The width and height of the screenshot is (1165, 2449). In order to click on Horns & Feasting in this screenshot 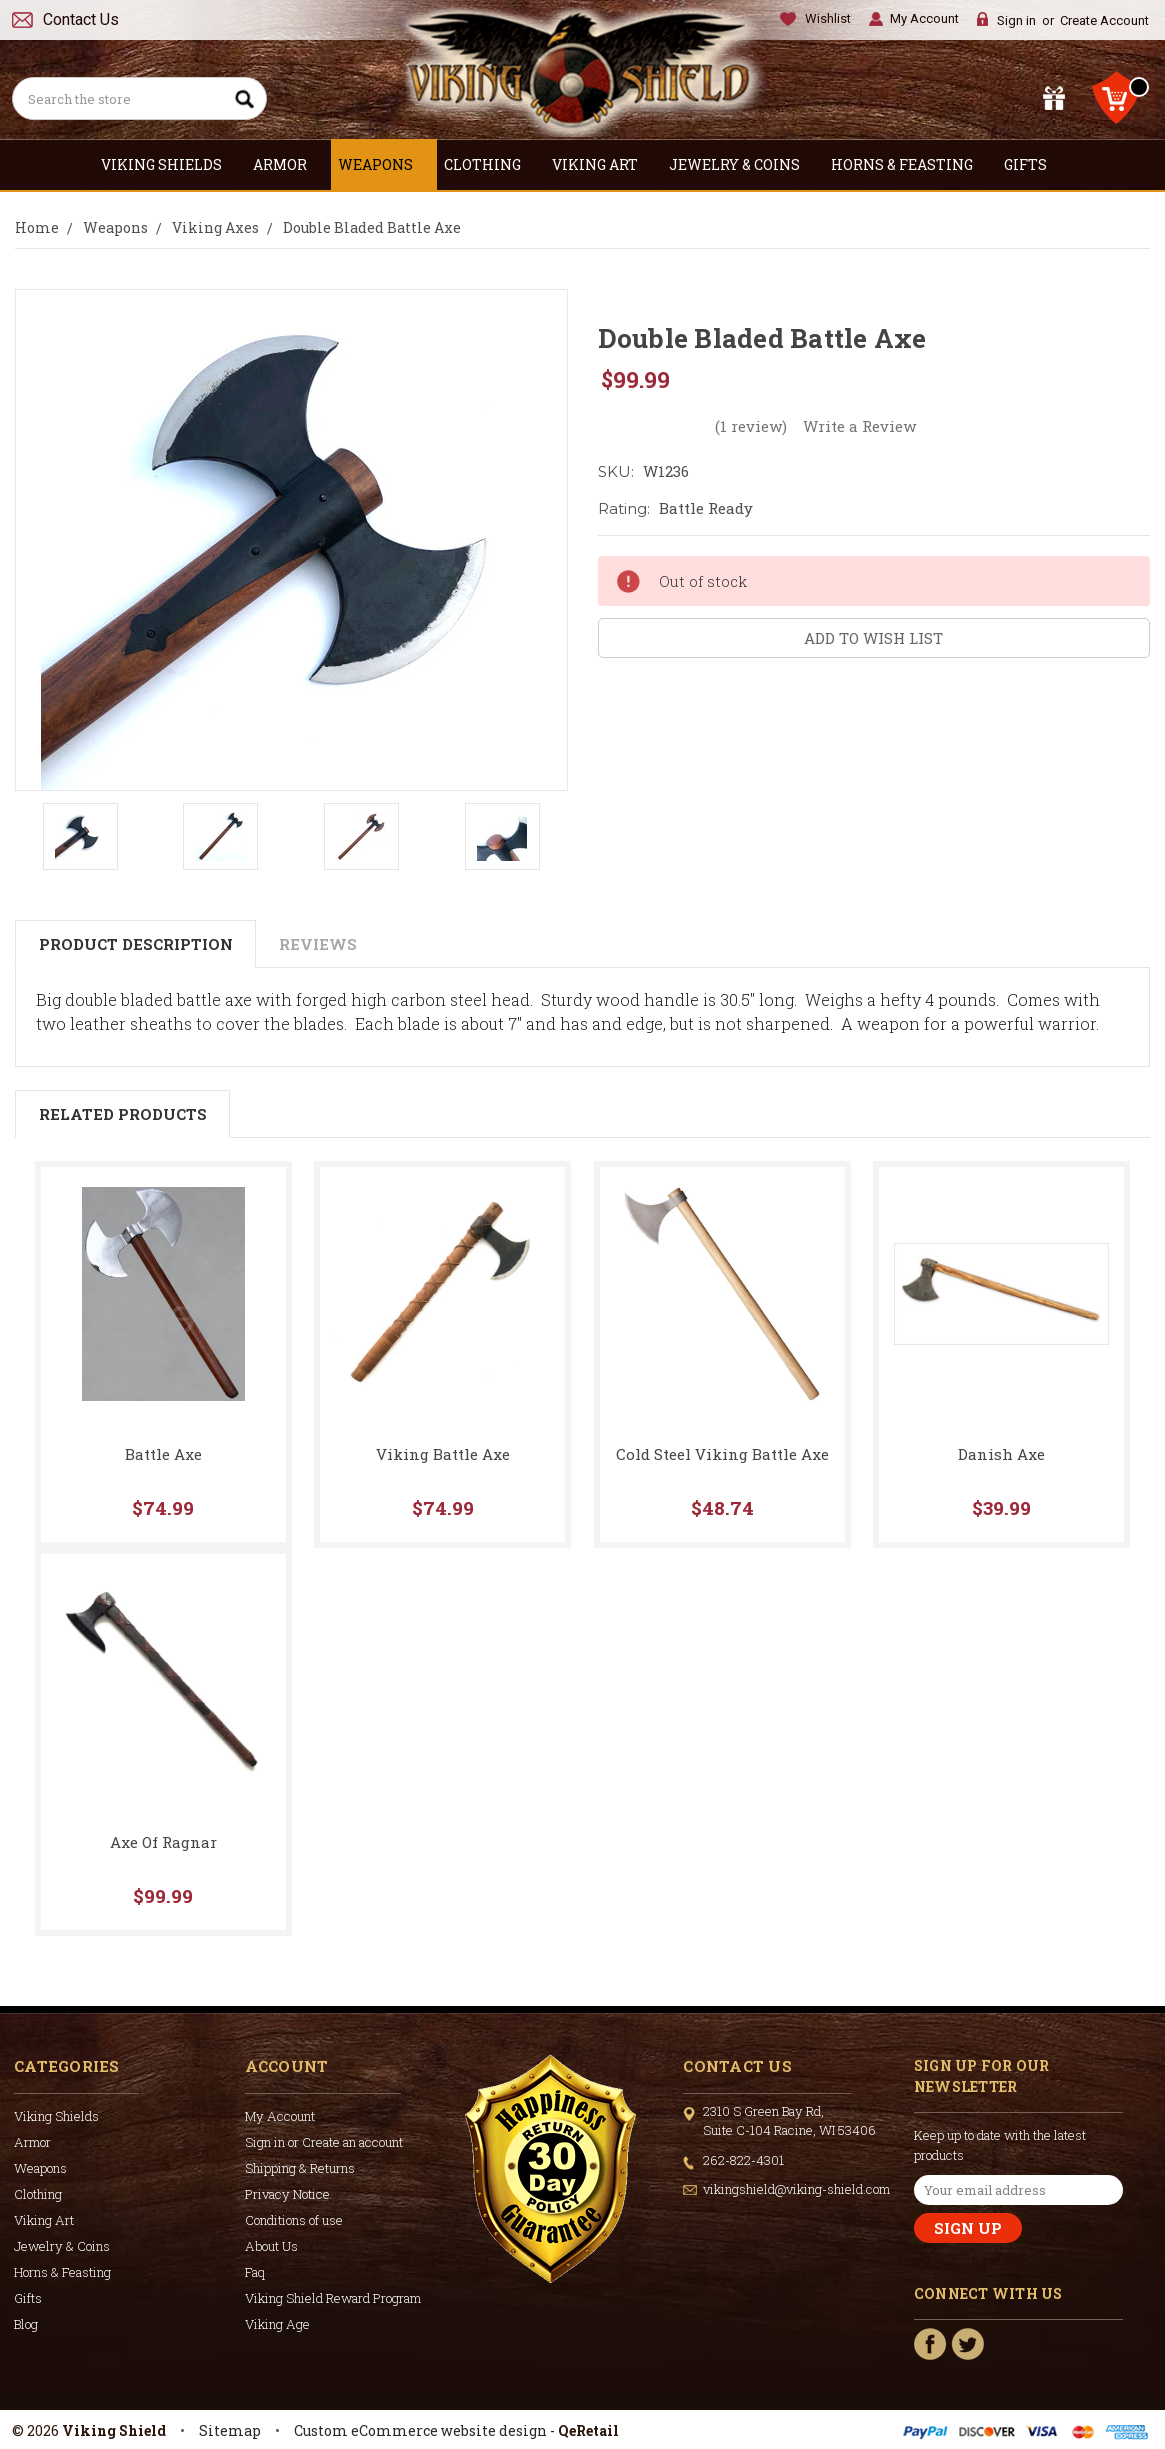, I will do `click(910, 164)`.